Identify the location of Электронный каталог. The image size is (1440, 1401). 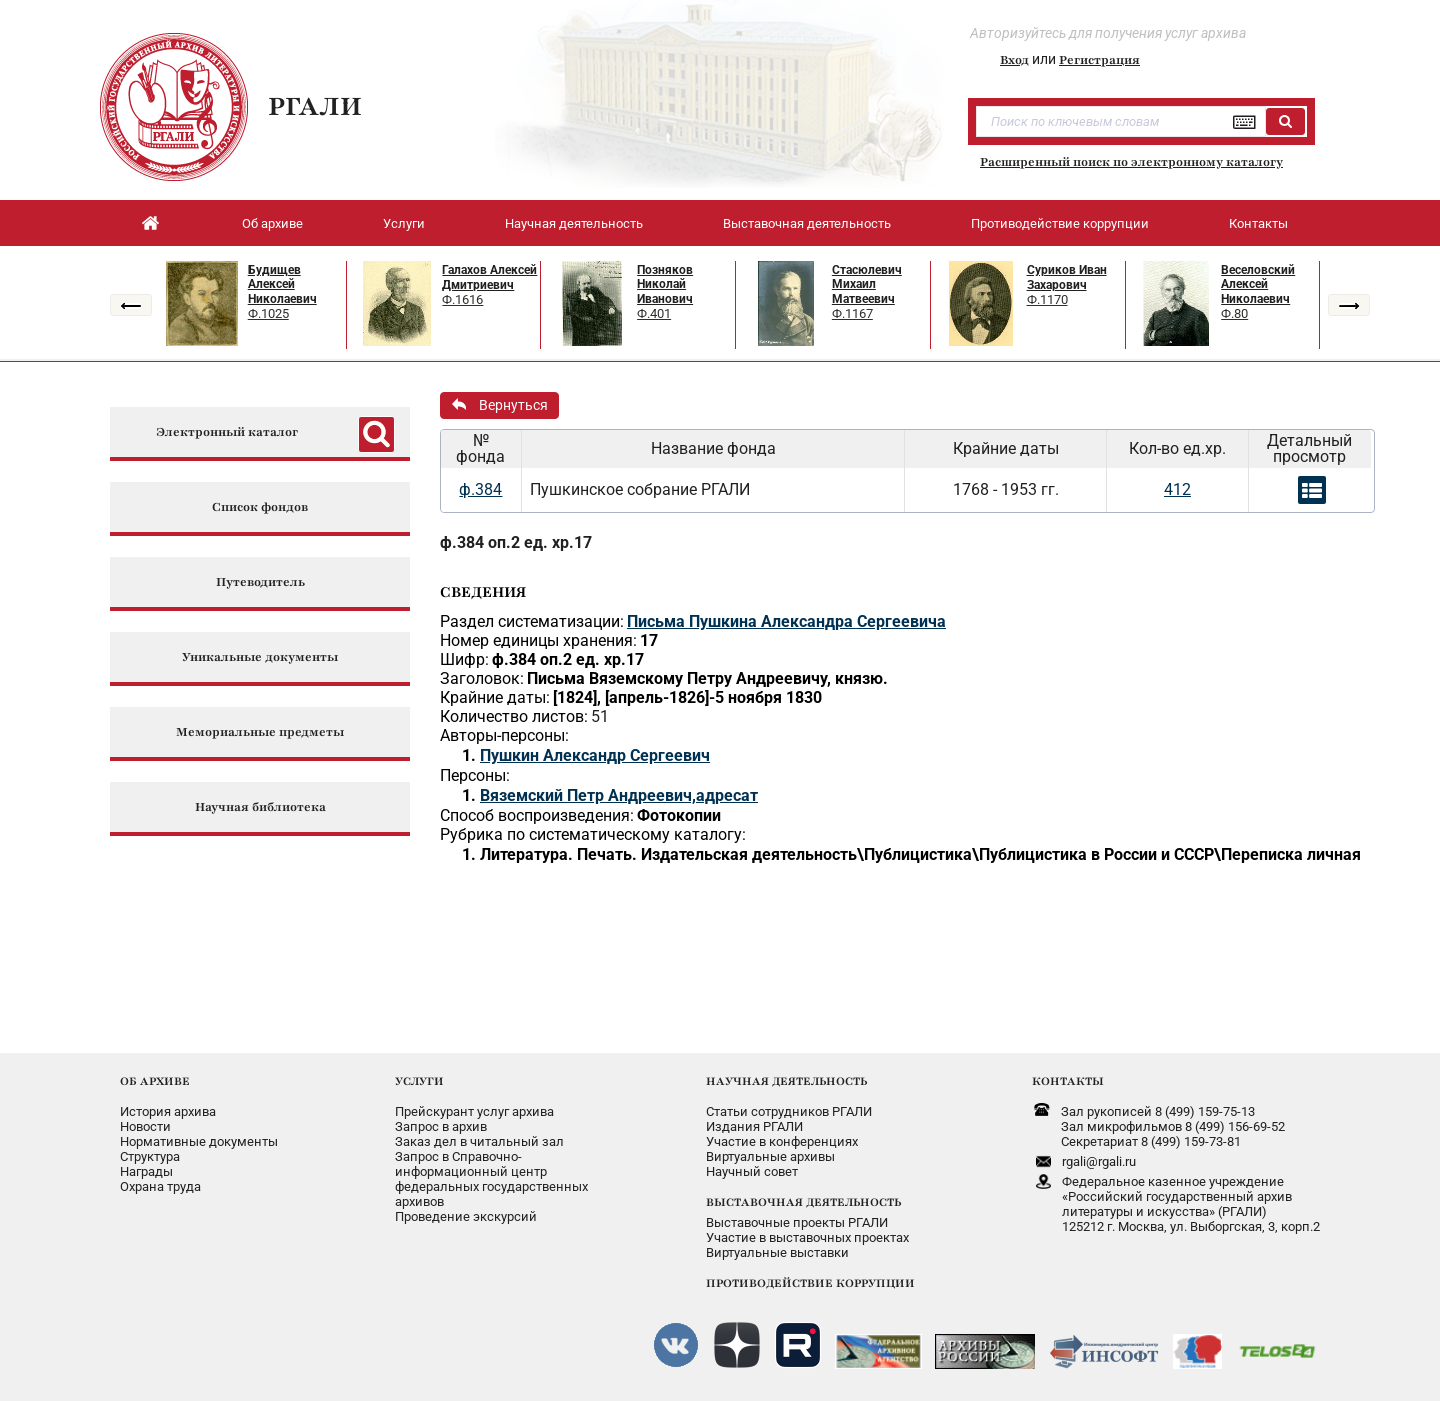
(227, 432).